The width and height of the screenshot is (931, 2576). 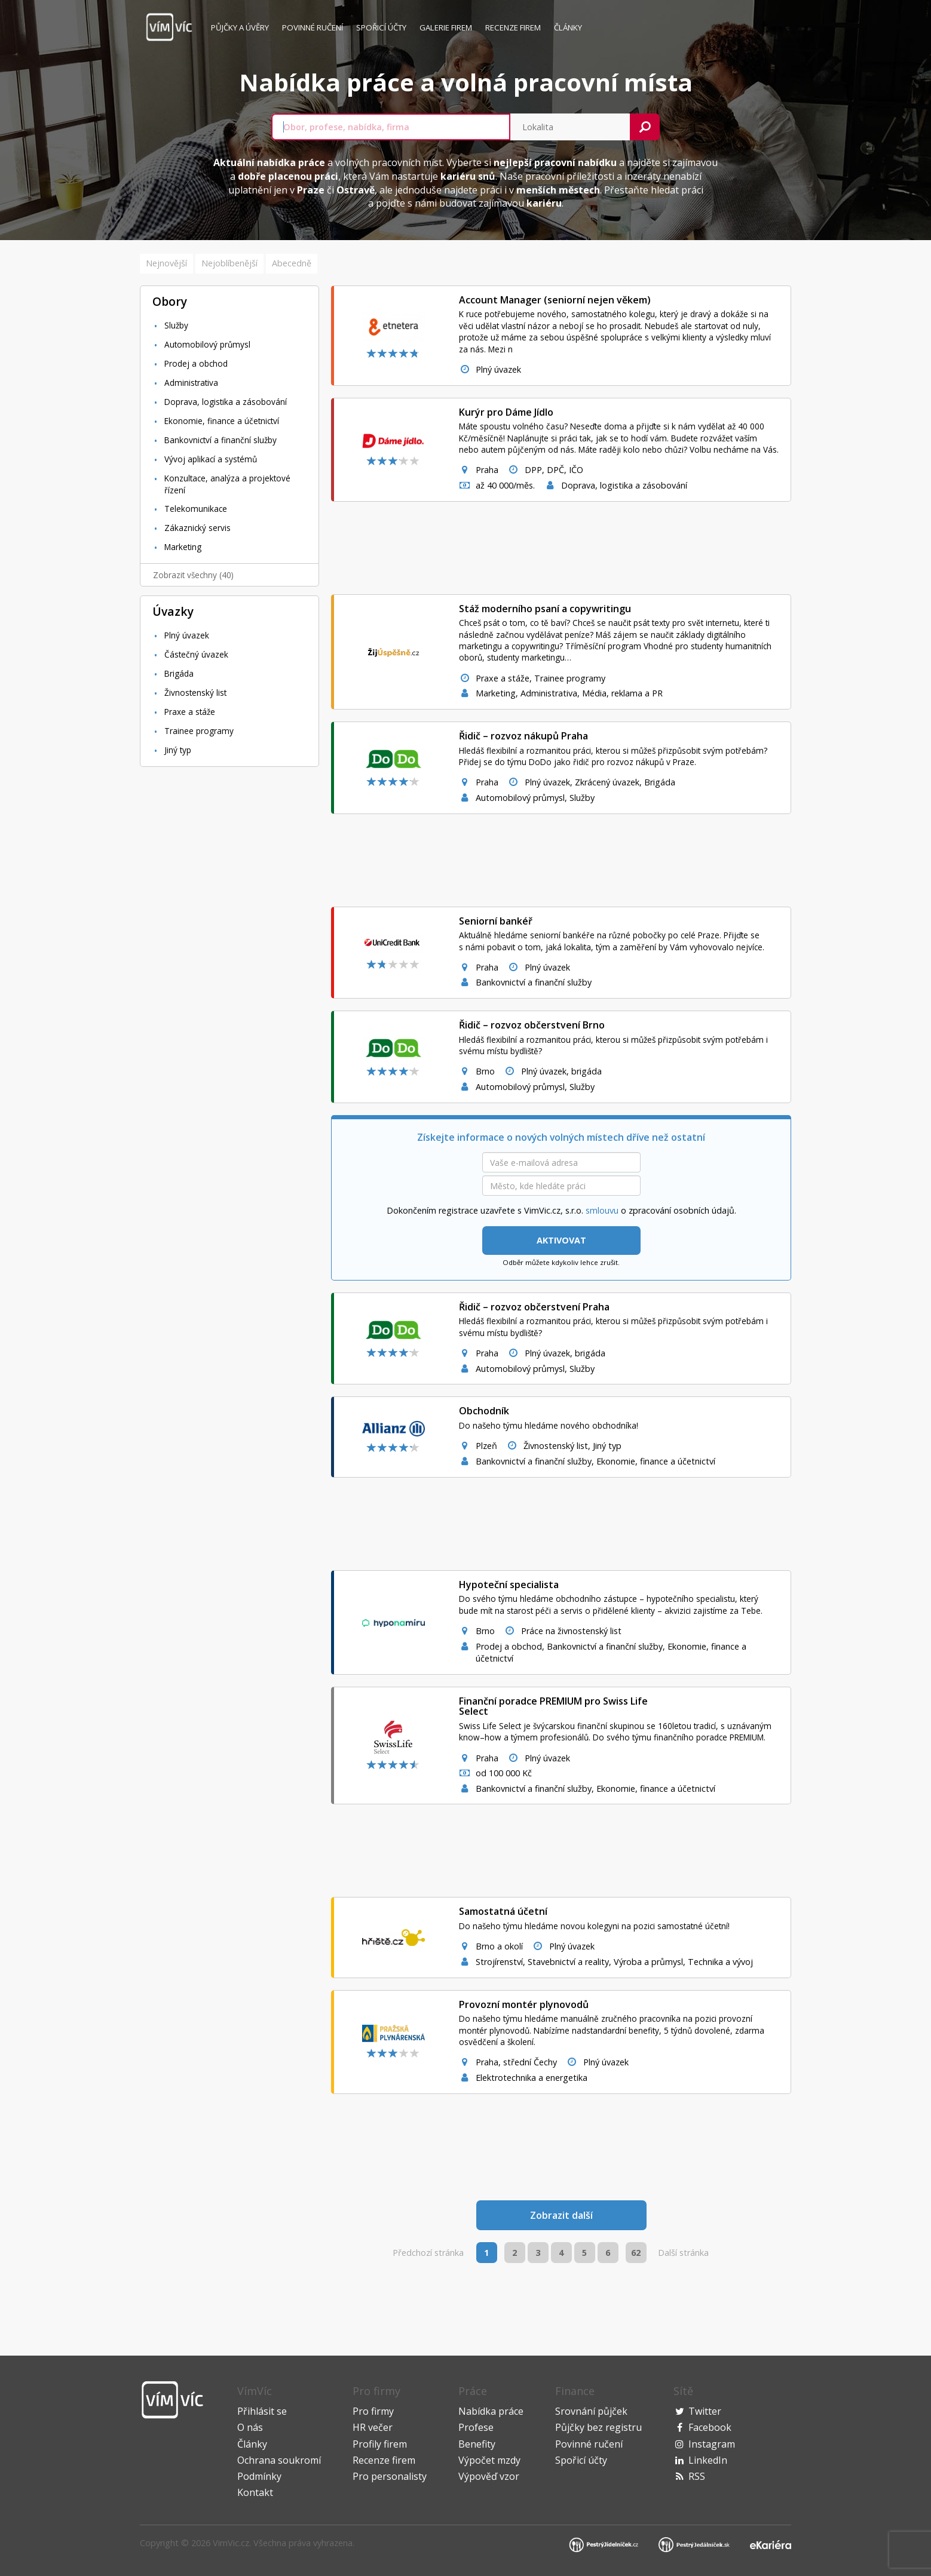 I want to click on O nás, so click(x=250, y=2427).